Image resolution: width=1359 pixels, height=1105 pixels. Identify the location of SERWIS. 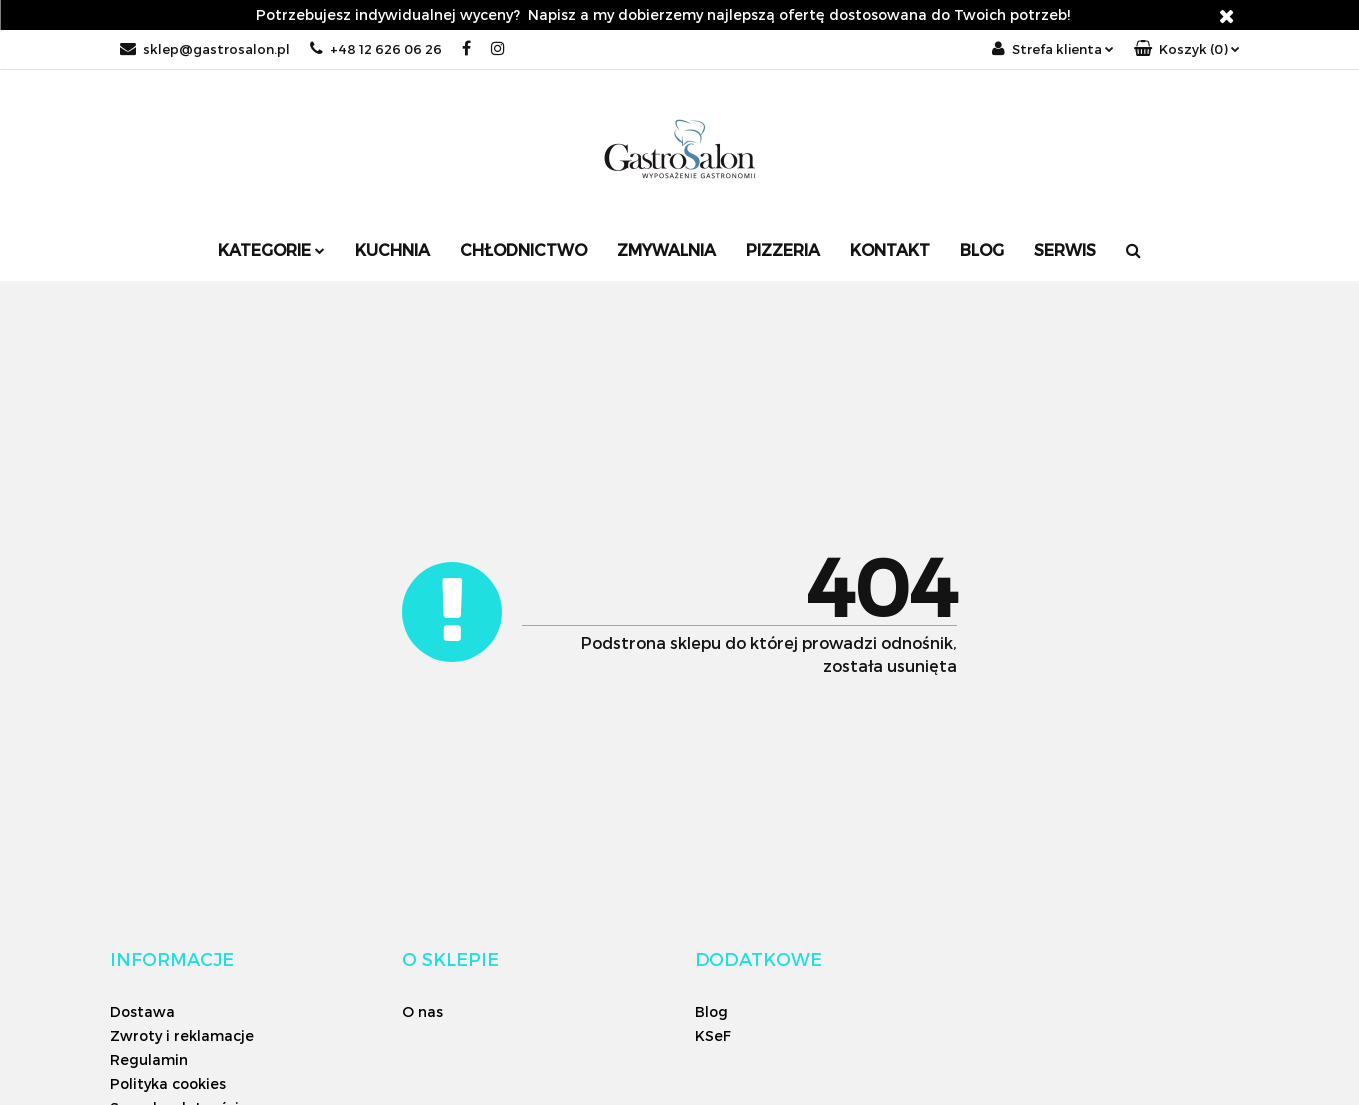
(1065, 249).